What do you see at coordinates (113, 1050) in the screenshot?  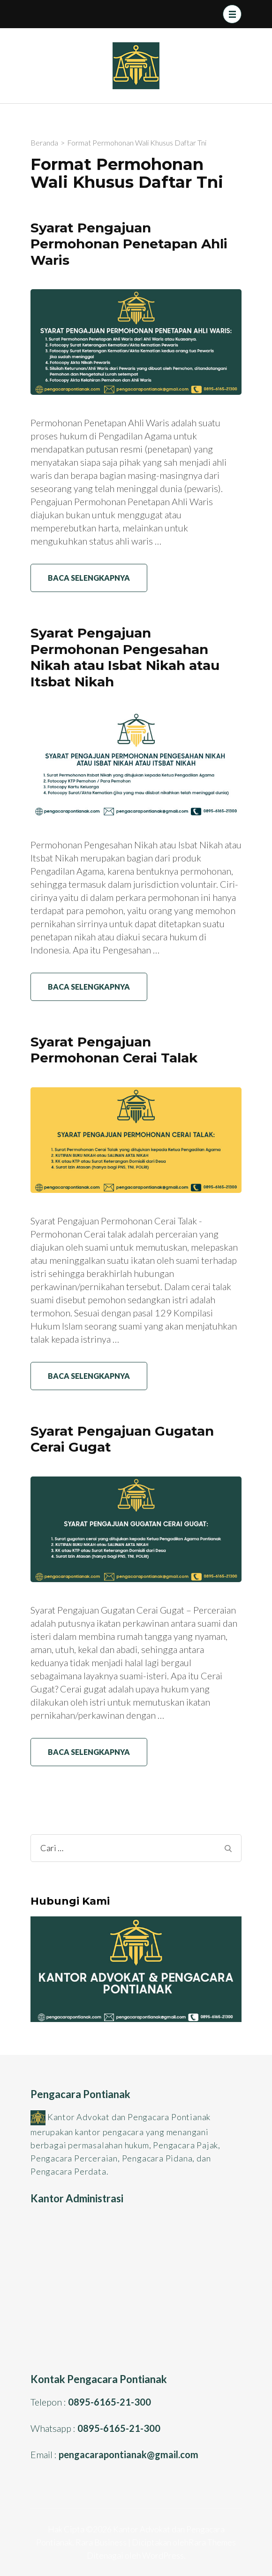 I see `Syarat Pengajuan Permohonan Cerai Talak` at bounding box center [113, 1050].